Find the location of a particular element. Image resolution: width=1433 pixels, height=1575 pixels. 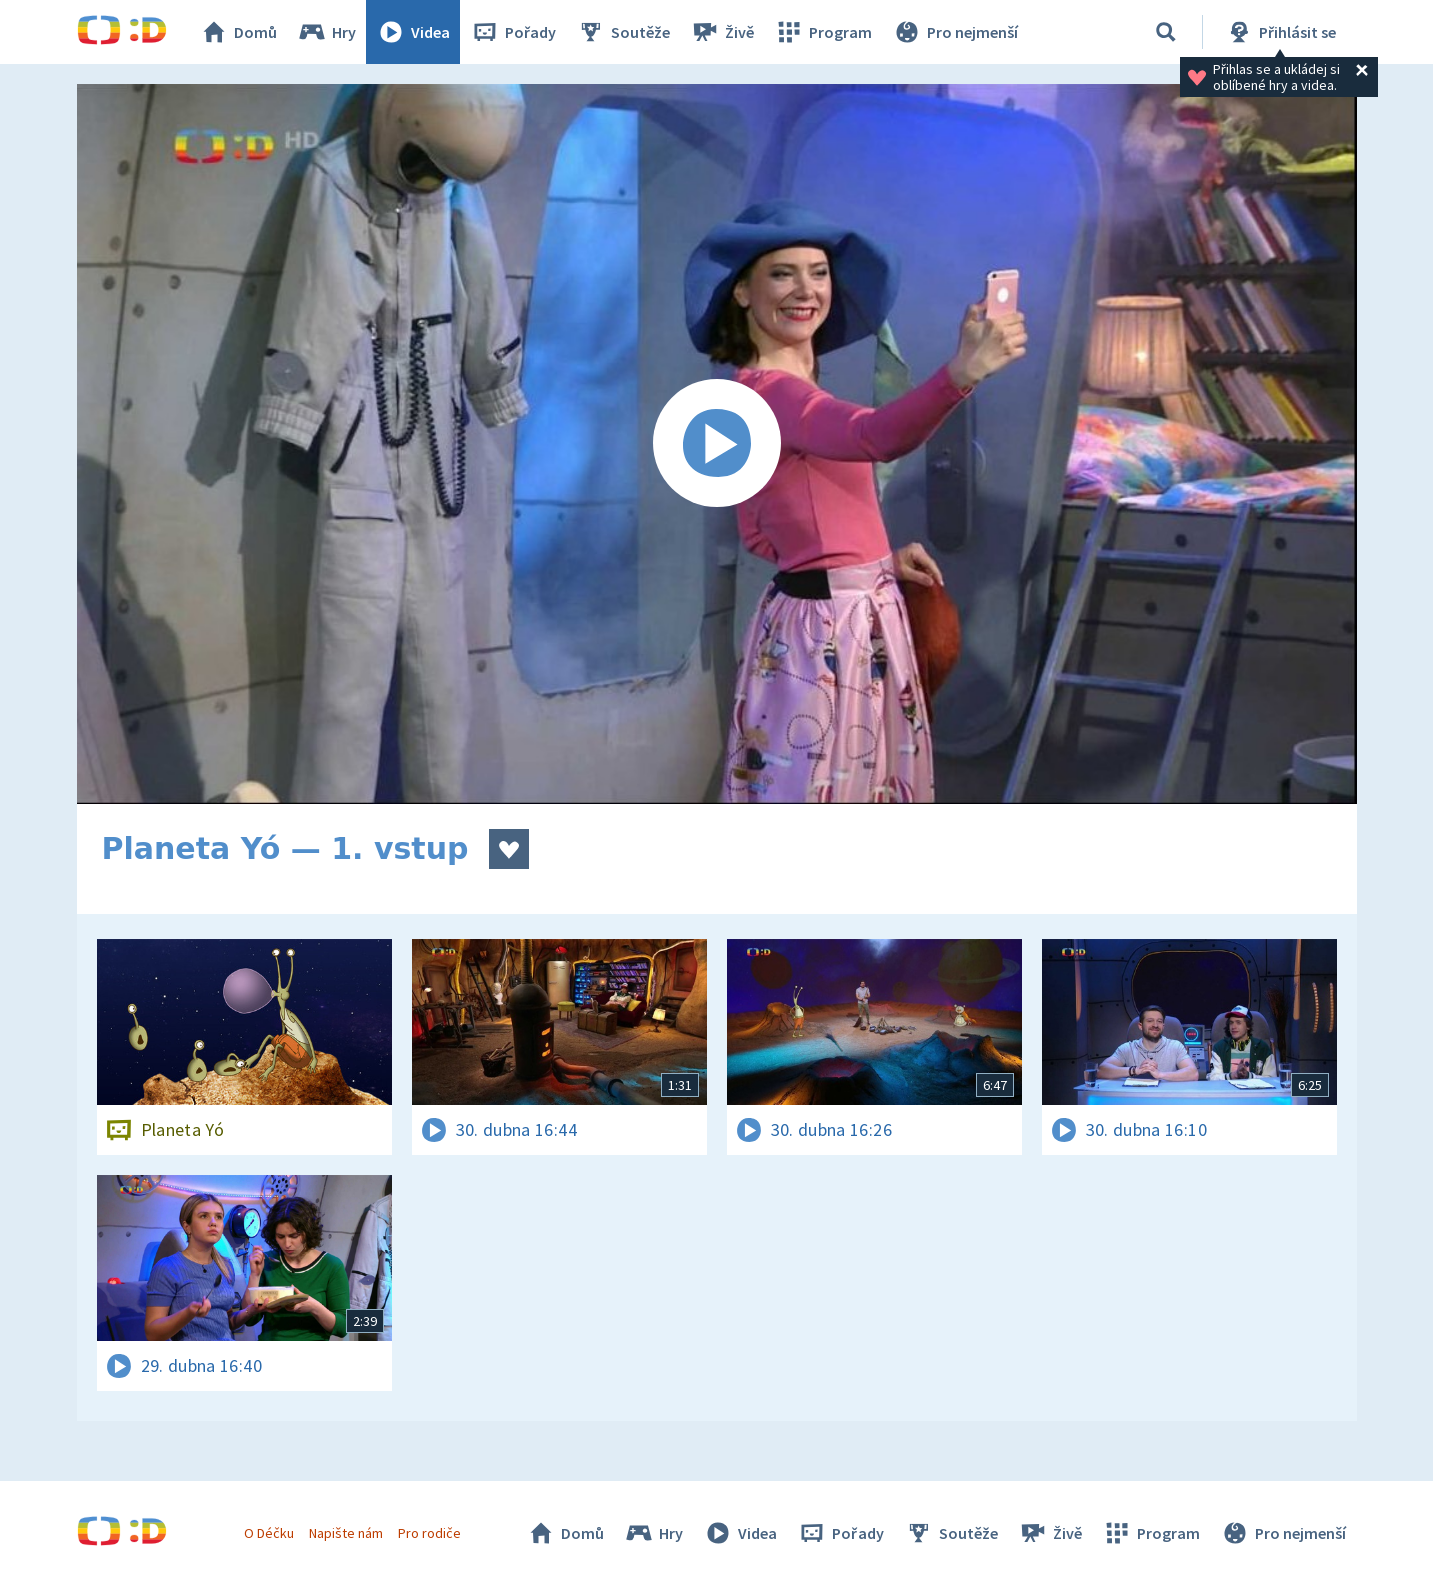

Program is located at coordinates (823, 32).